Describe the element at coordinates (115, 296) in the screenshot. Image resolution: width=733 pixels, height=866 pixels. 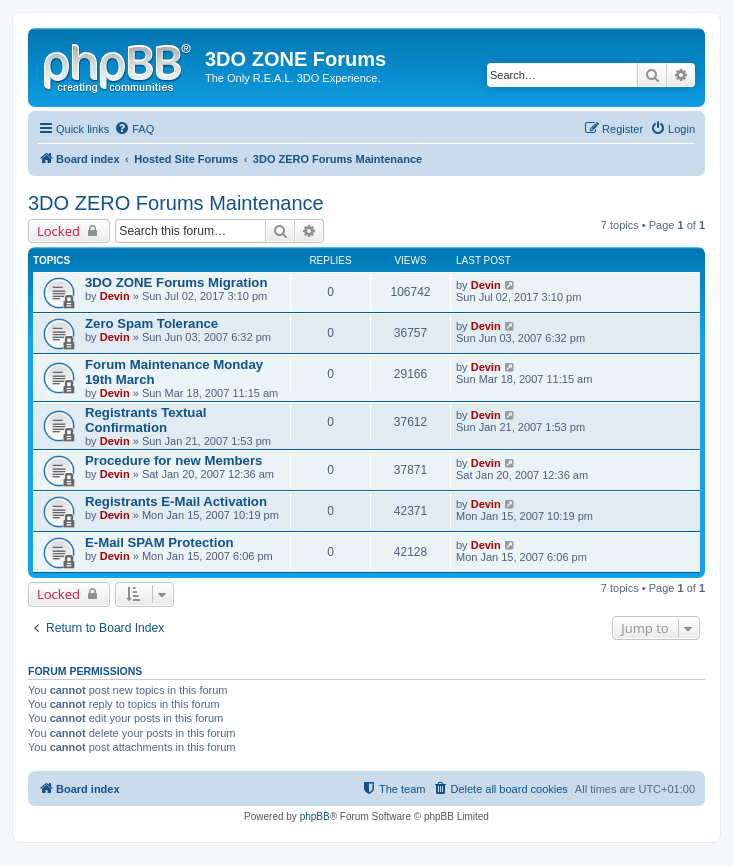
I see `Devin` at that location.